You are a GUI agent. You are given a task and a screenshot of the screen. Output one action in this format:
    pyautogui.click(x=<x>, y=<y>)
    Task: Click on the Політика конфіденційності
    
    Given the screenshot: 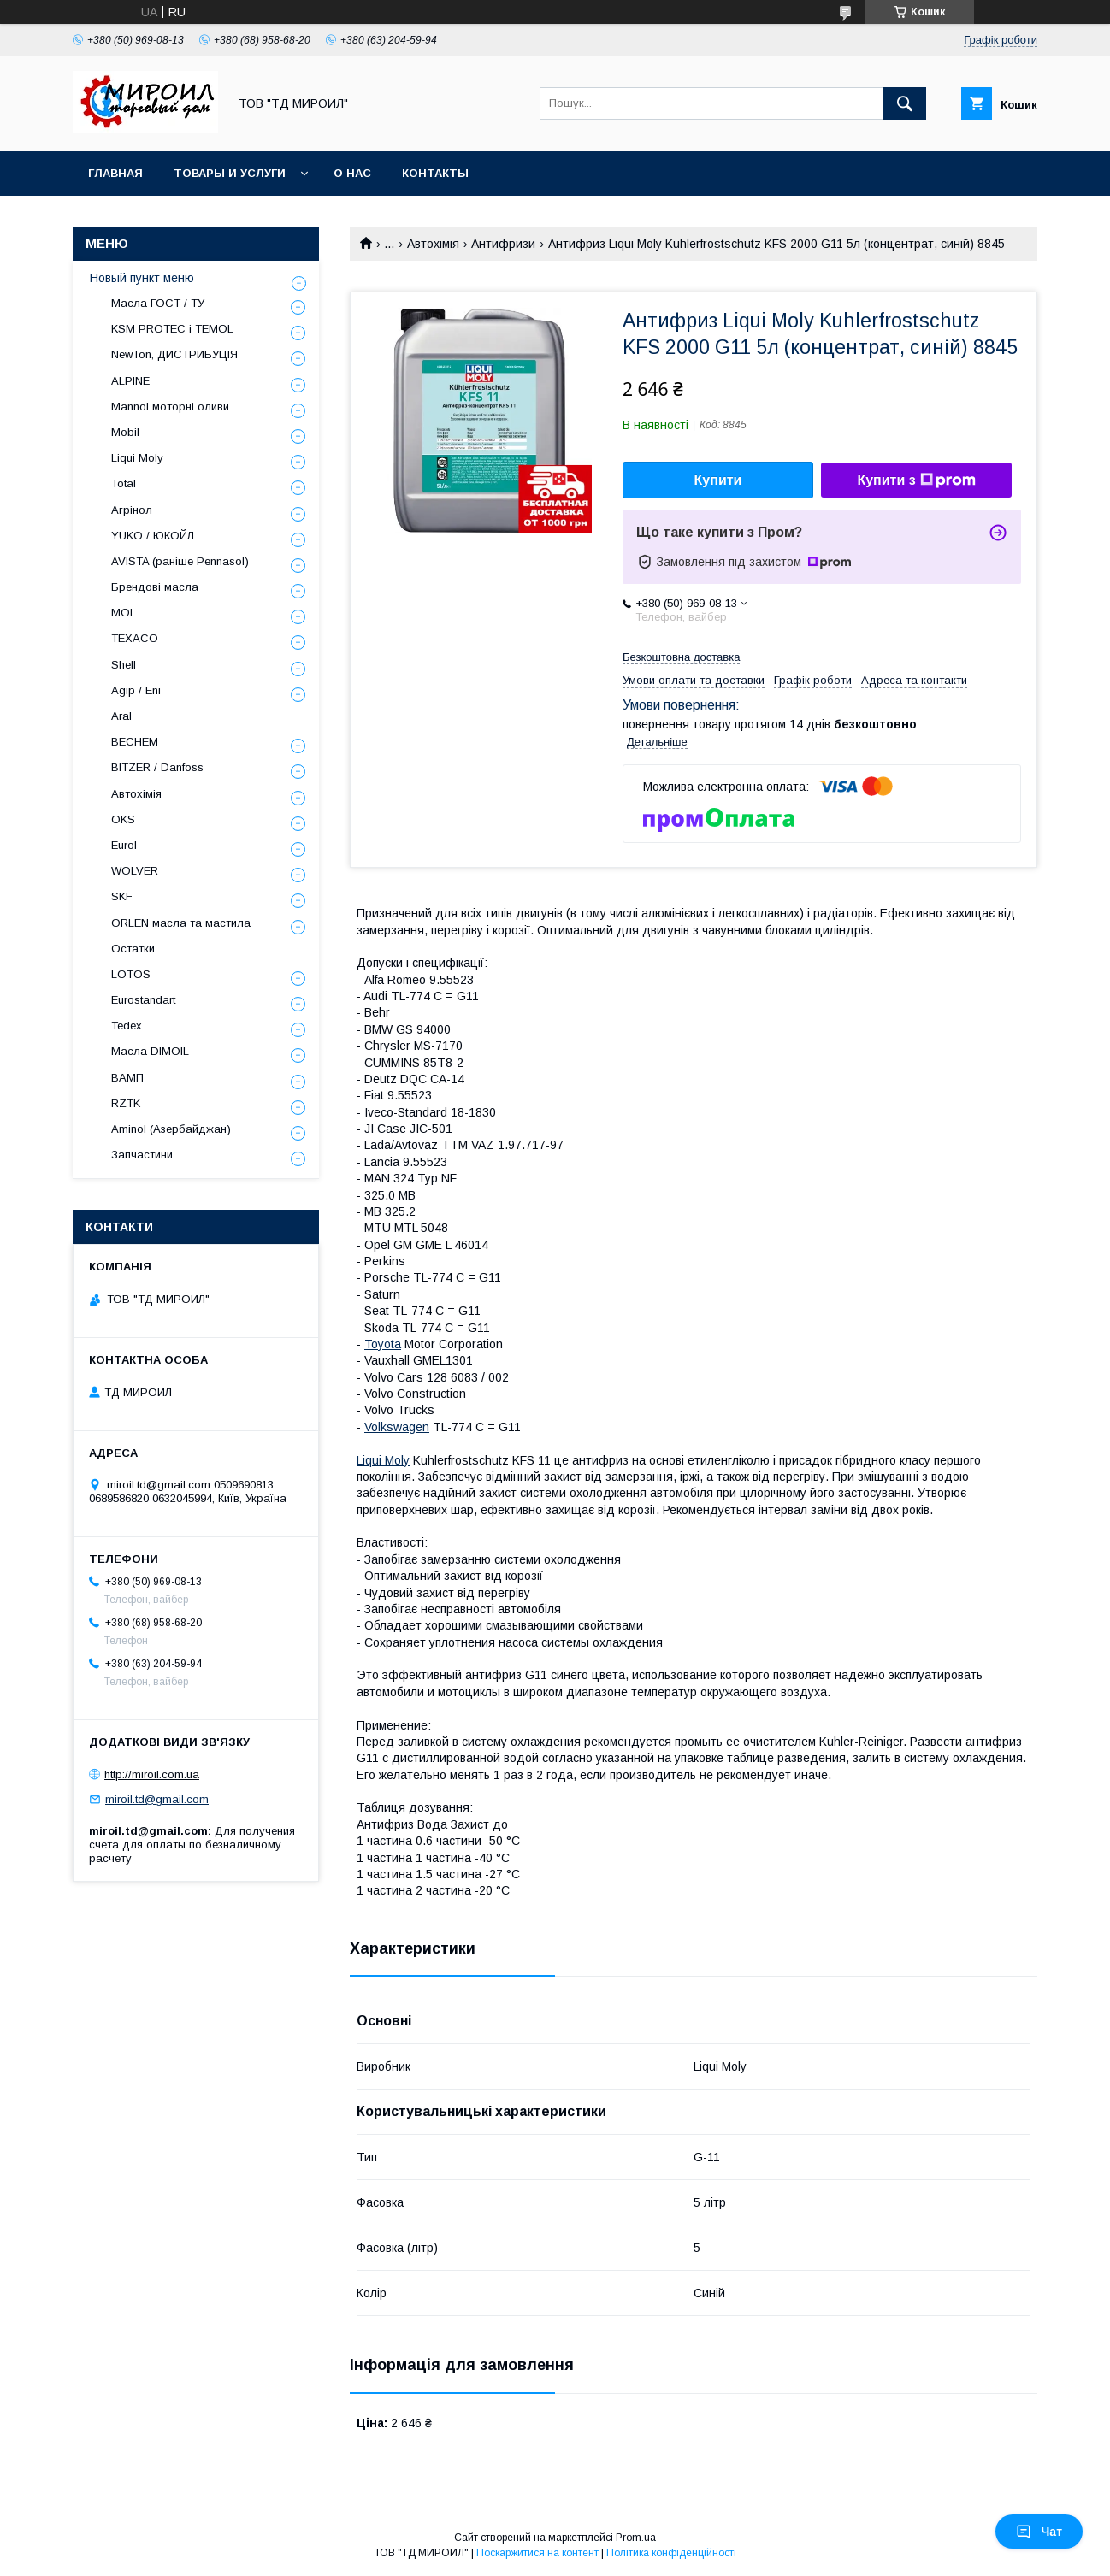 What is the action you would take?
    pyautogui.click(x=671, y=2553)
    